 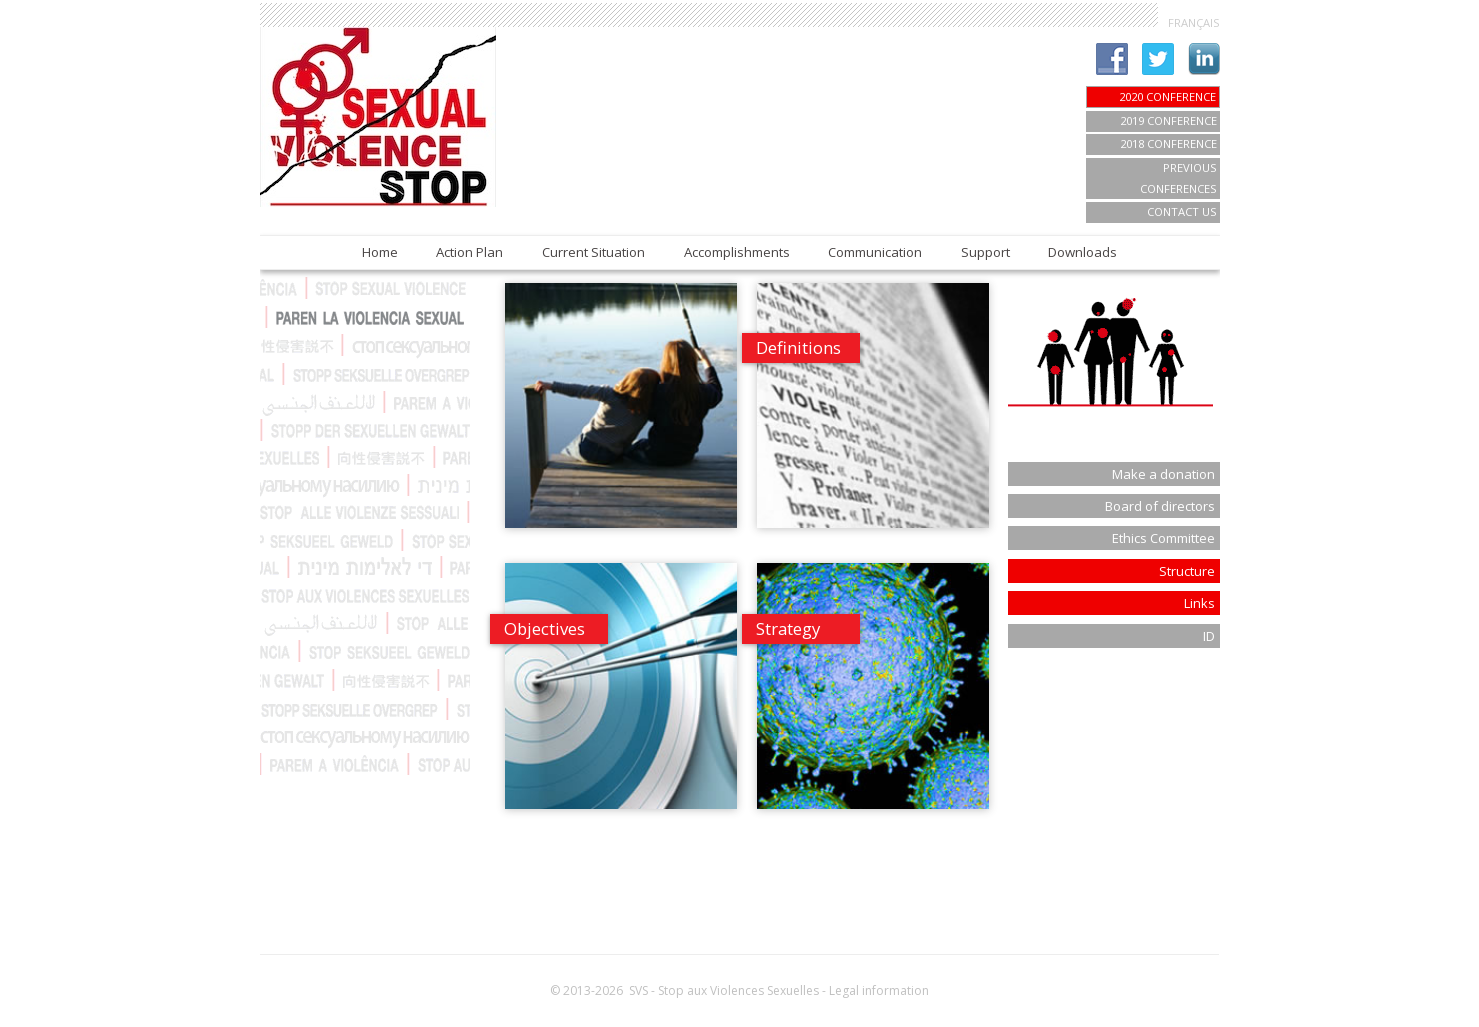 I want to click on 2019 Conference, so click(x=1168, y=120).